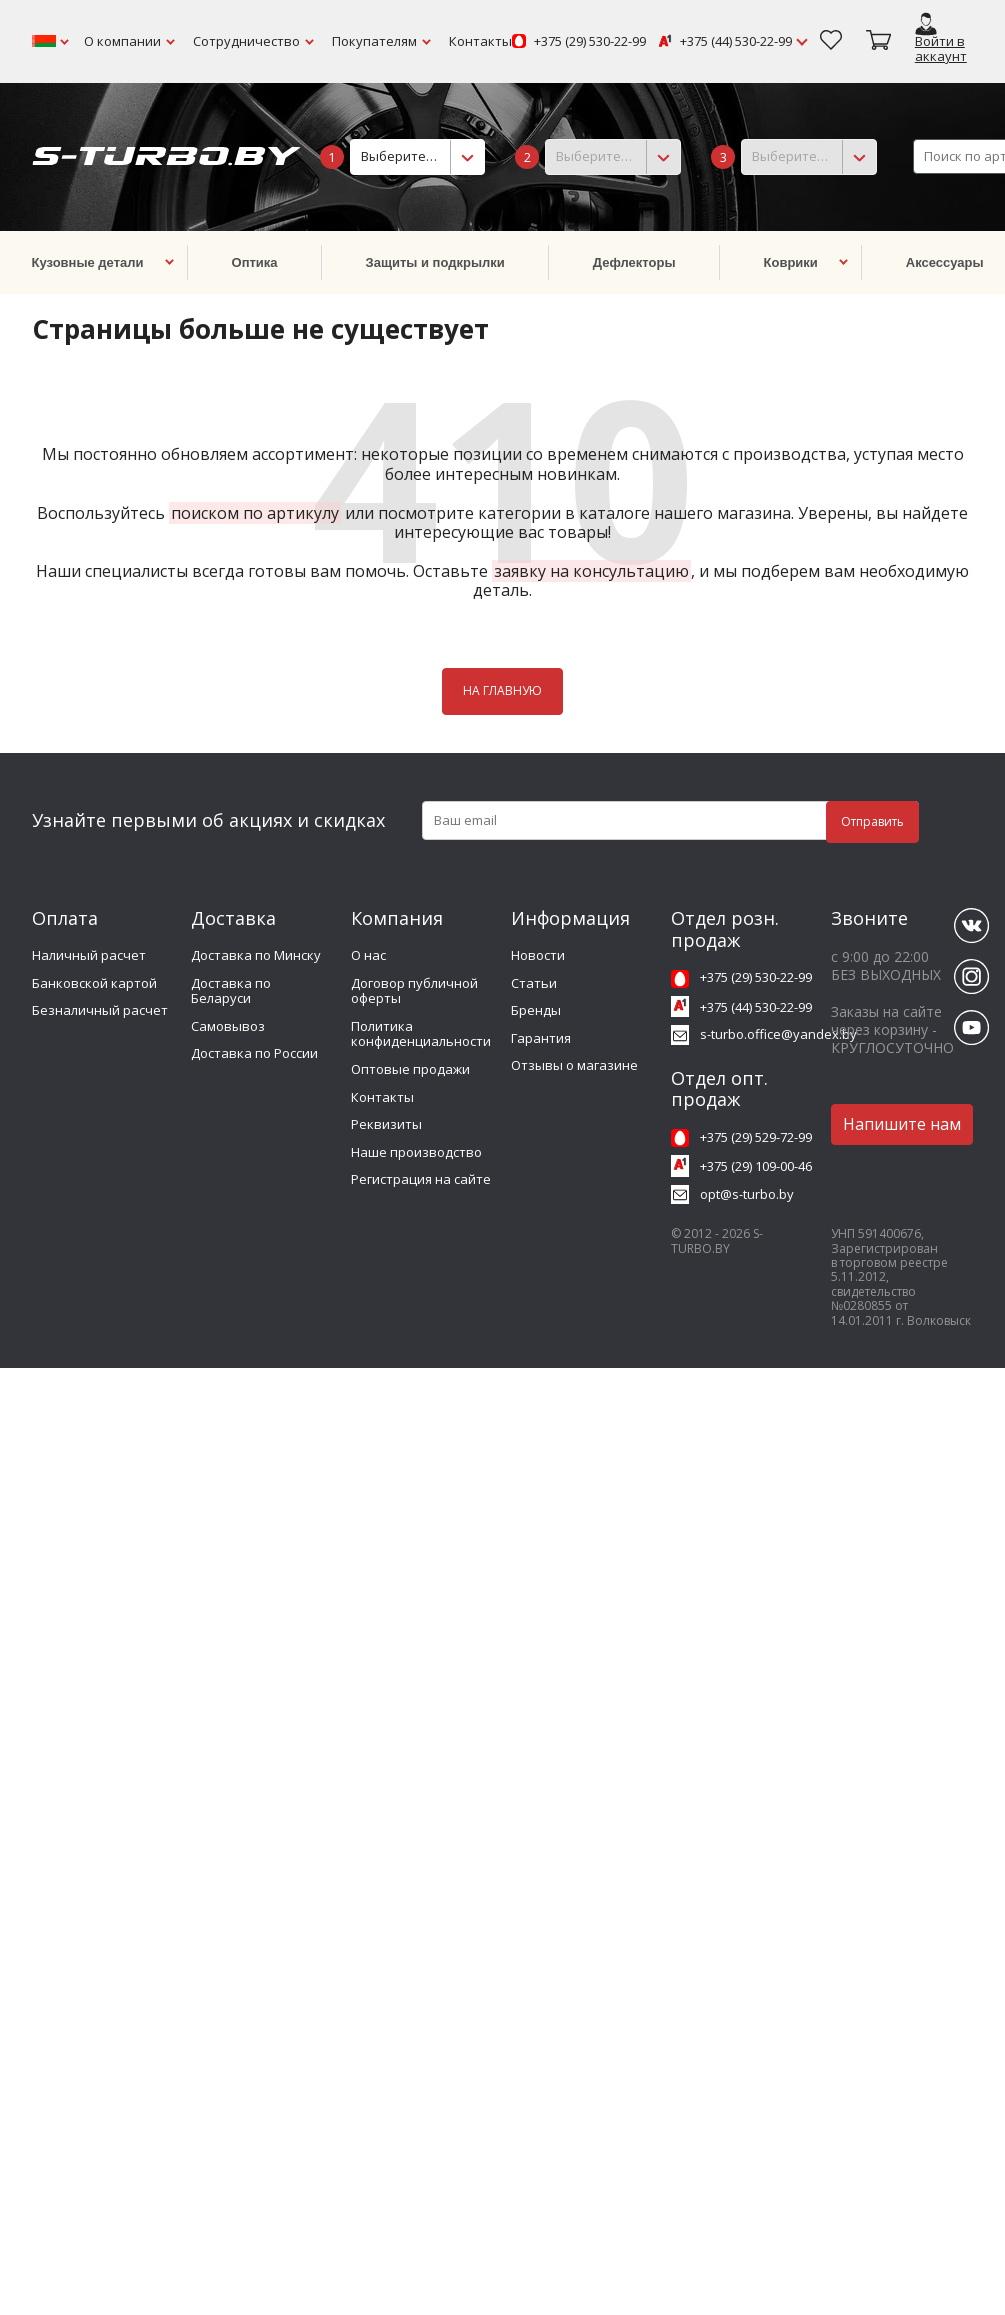 Image resolution: width=1005 pixels, height=2315 pixels. I want to click on Отправить, so click(872, 821).